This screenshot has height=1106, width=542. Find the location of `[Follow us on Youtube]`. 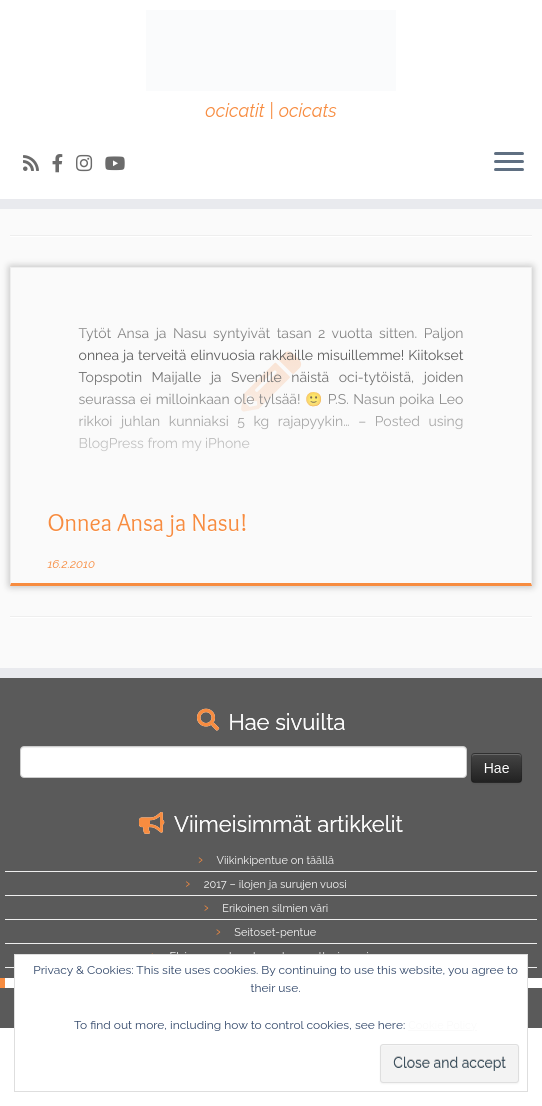

[Follow us on Youtube] is located at coordinates (121, 163).